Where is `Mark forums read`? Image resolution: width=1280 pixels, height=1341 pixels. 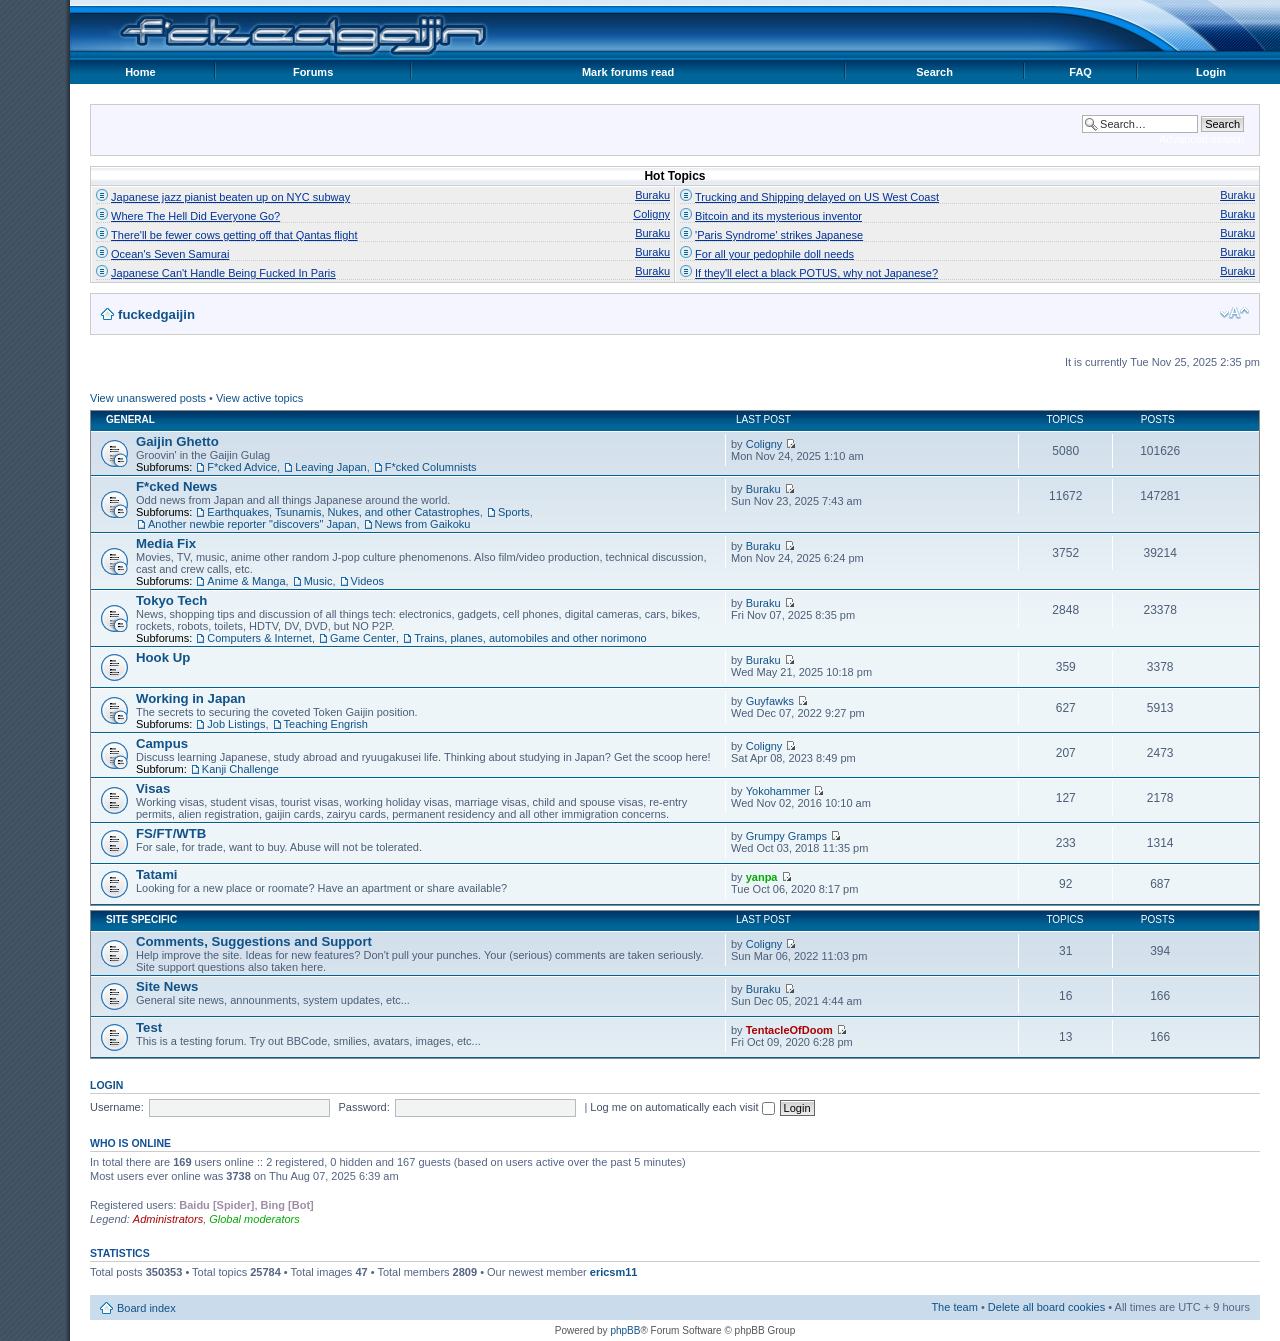
Mark forums read is located at coordinates (628, 72).